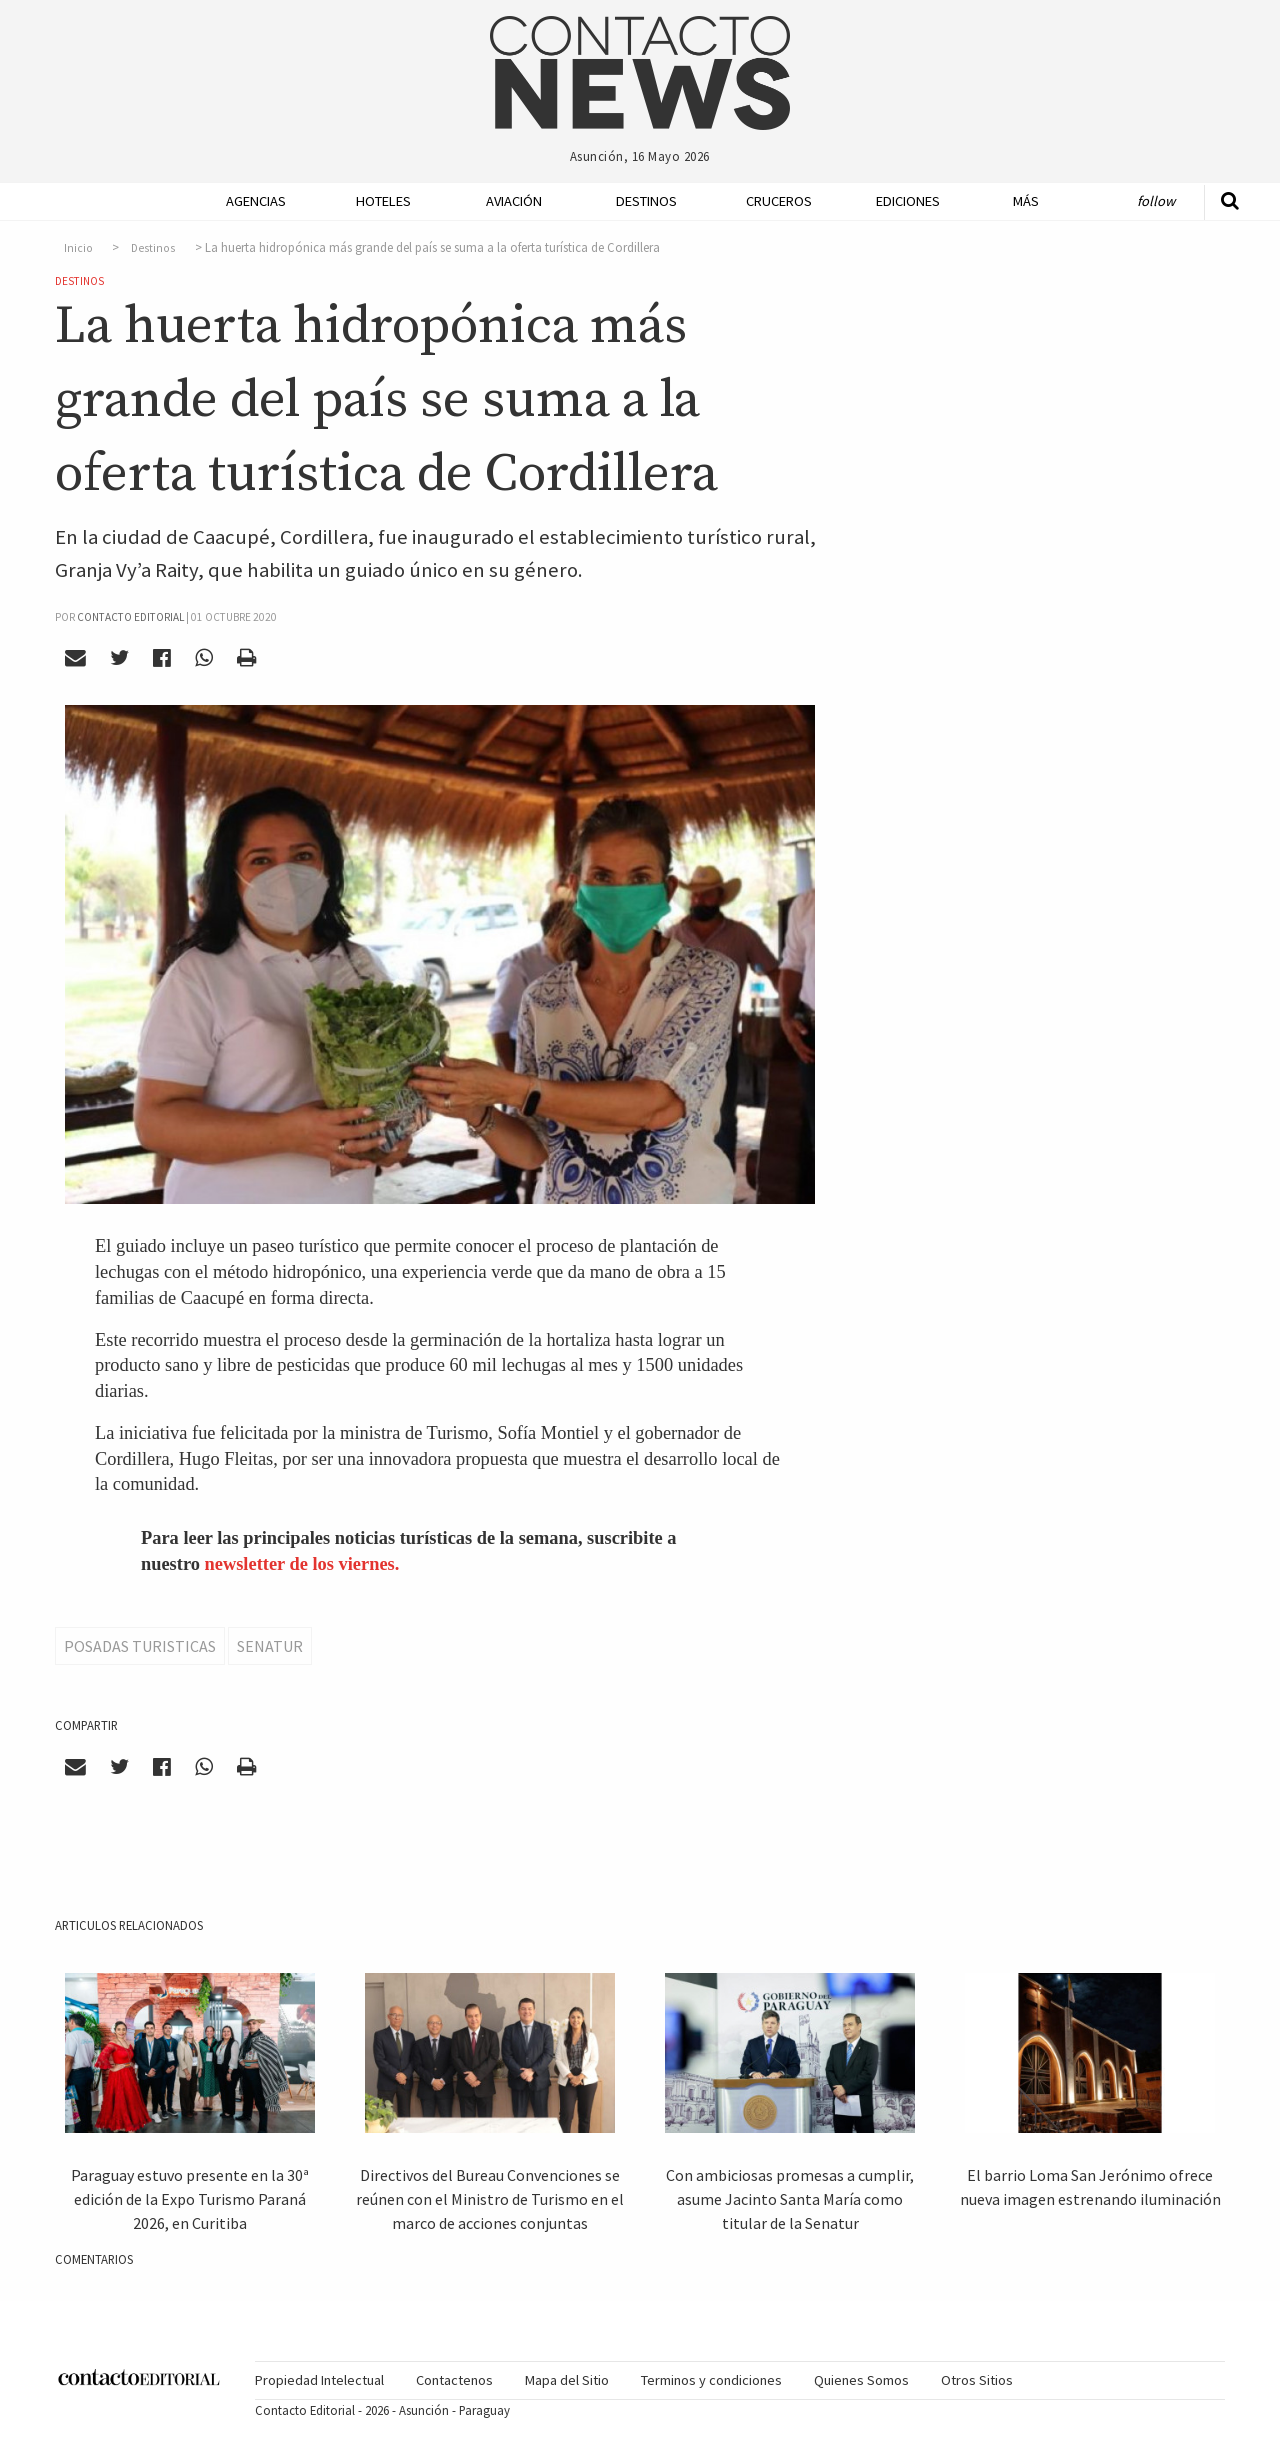  I want to click on Agencias, so click(256, 201).